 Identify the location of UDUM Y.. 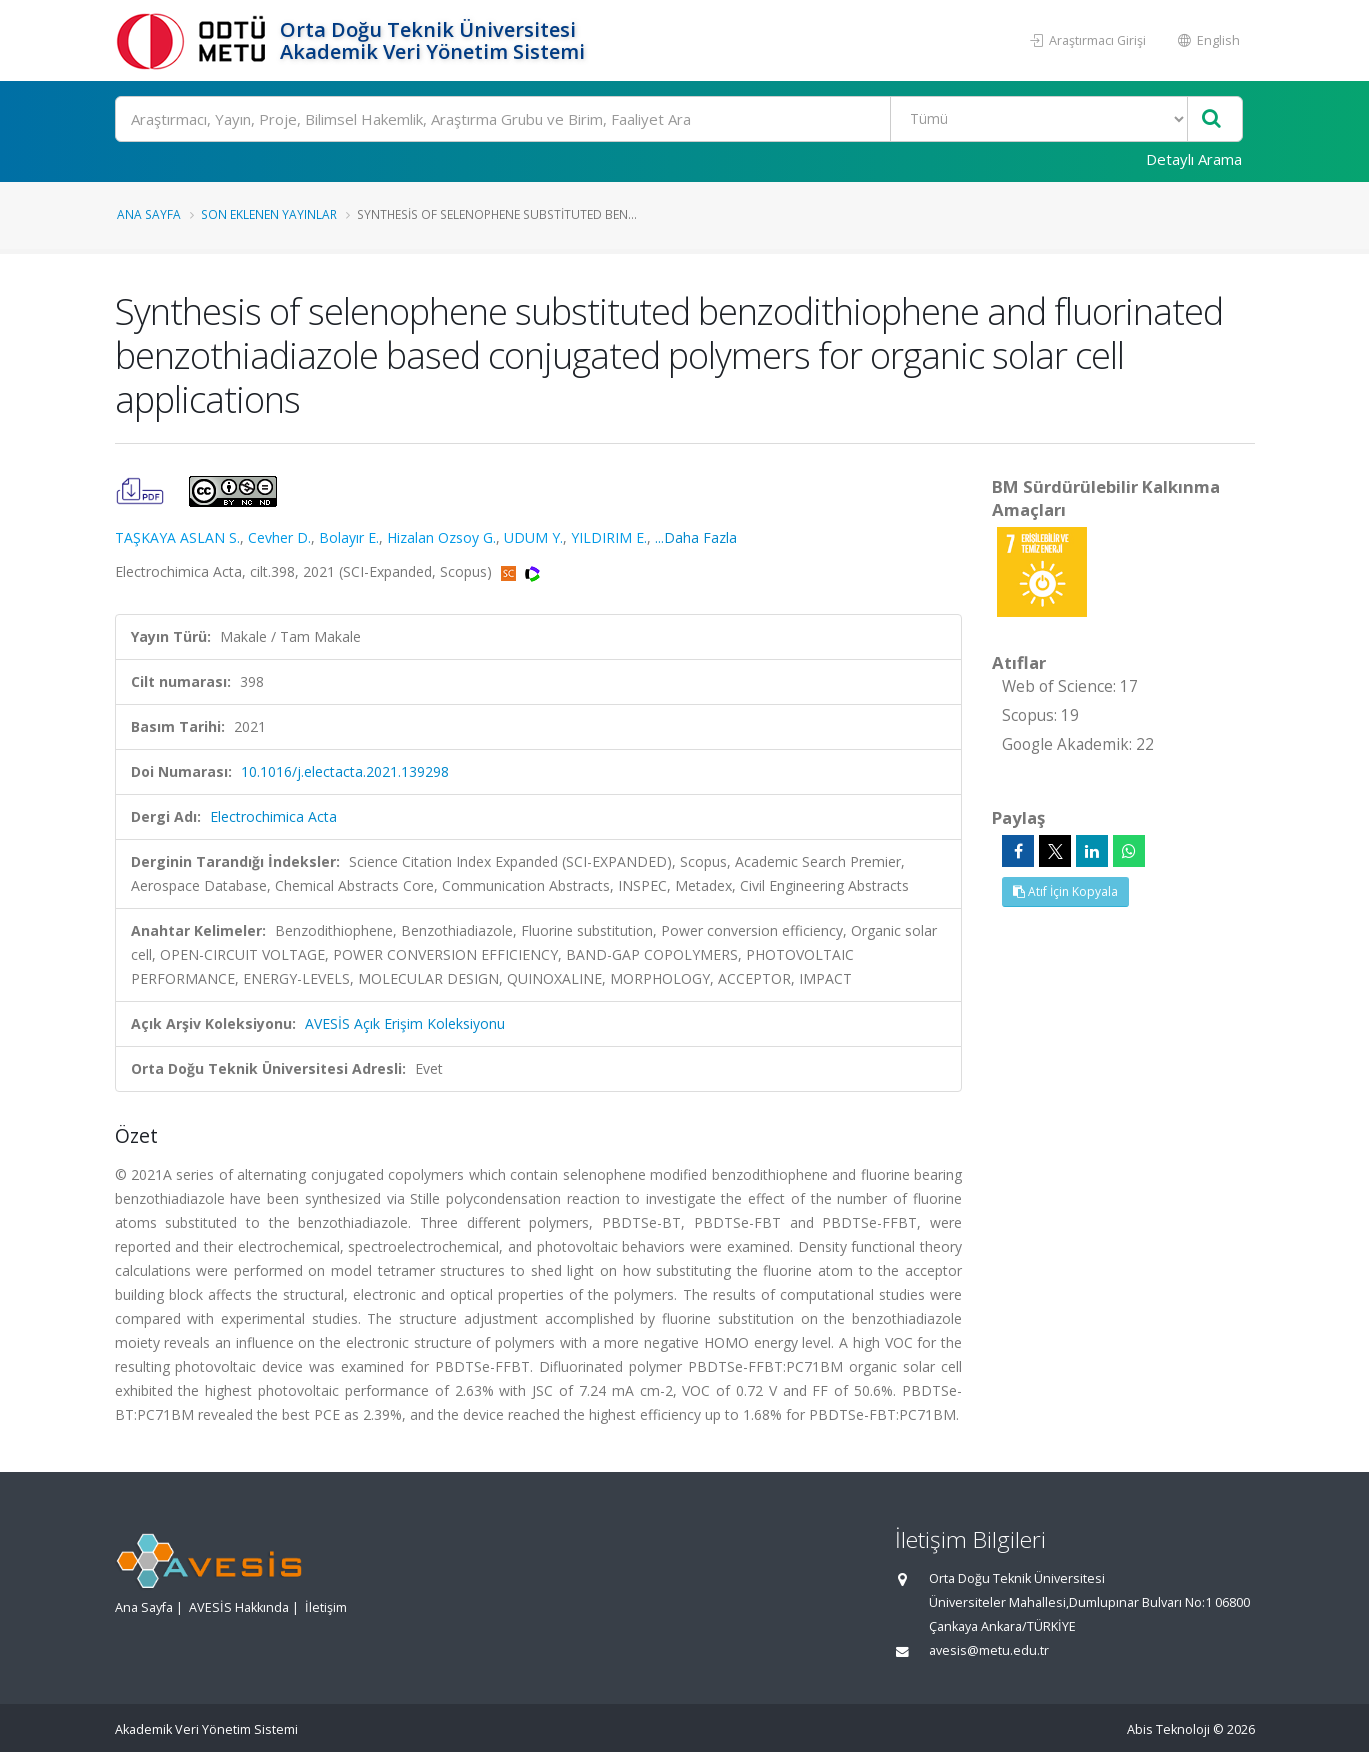
(533, 537).